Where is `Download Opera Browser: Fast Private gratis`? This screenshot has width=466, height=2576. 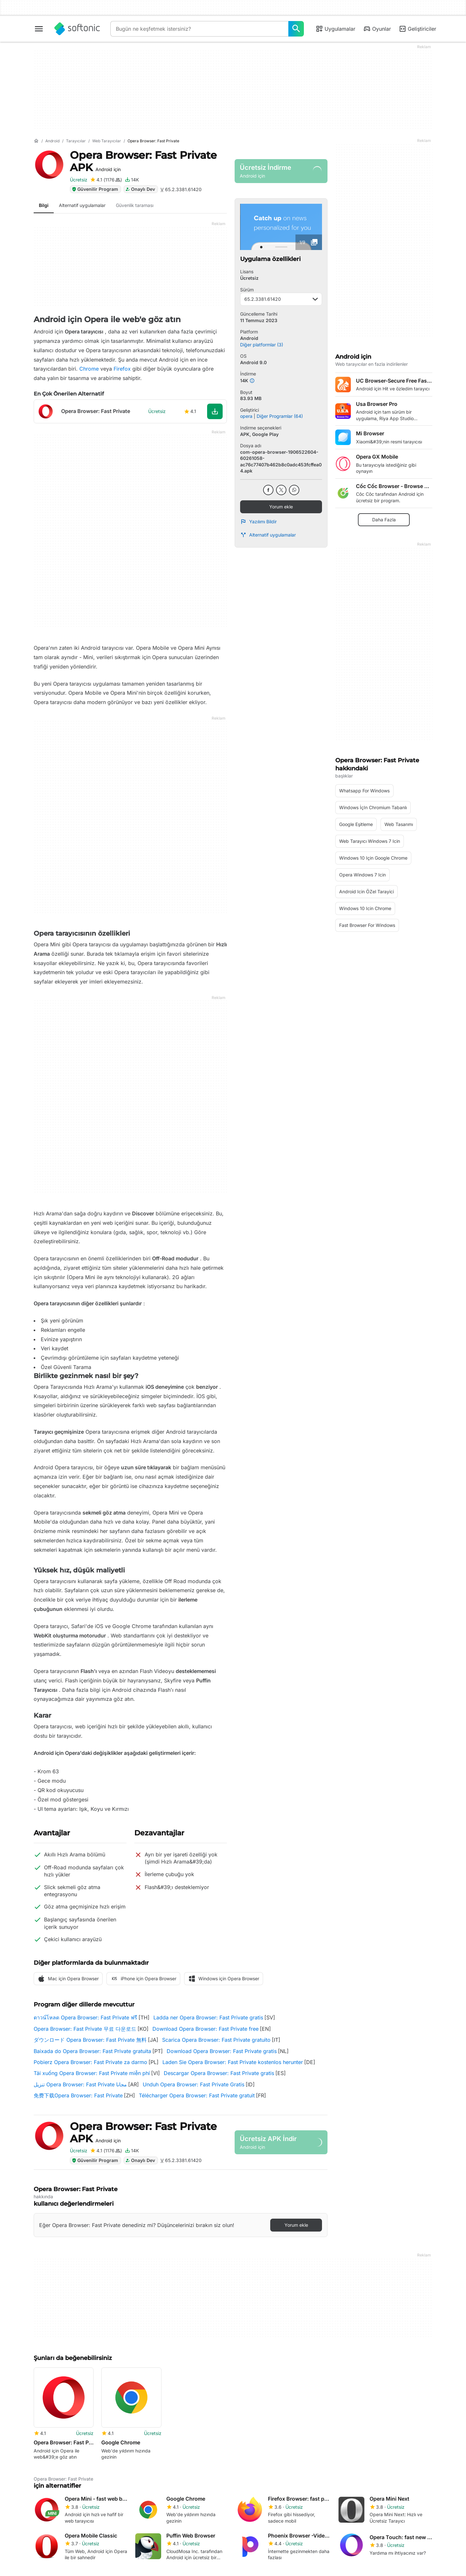
Download Opera Browser: Fast Private gratis is located at coordinates (222, 2051).